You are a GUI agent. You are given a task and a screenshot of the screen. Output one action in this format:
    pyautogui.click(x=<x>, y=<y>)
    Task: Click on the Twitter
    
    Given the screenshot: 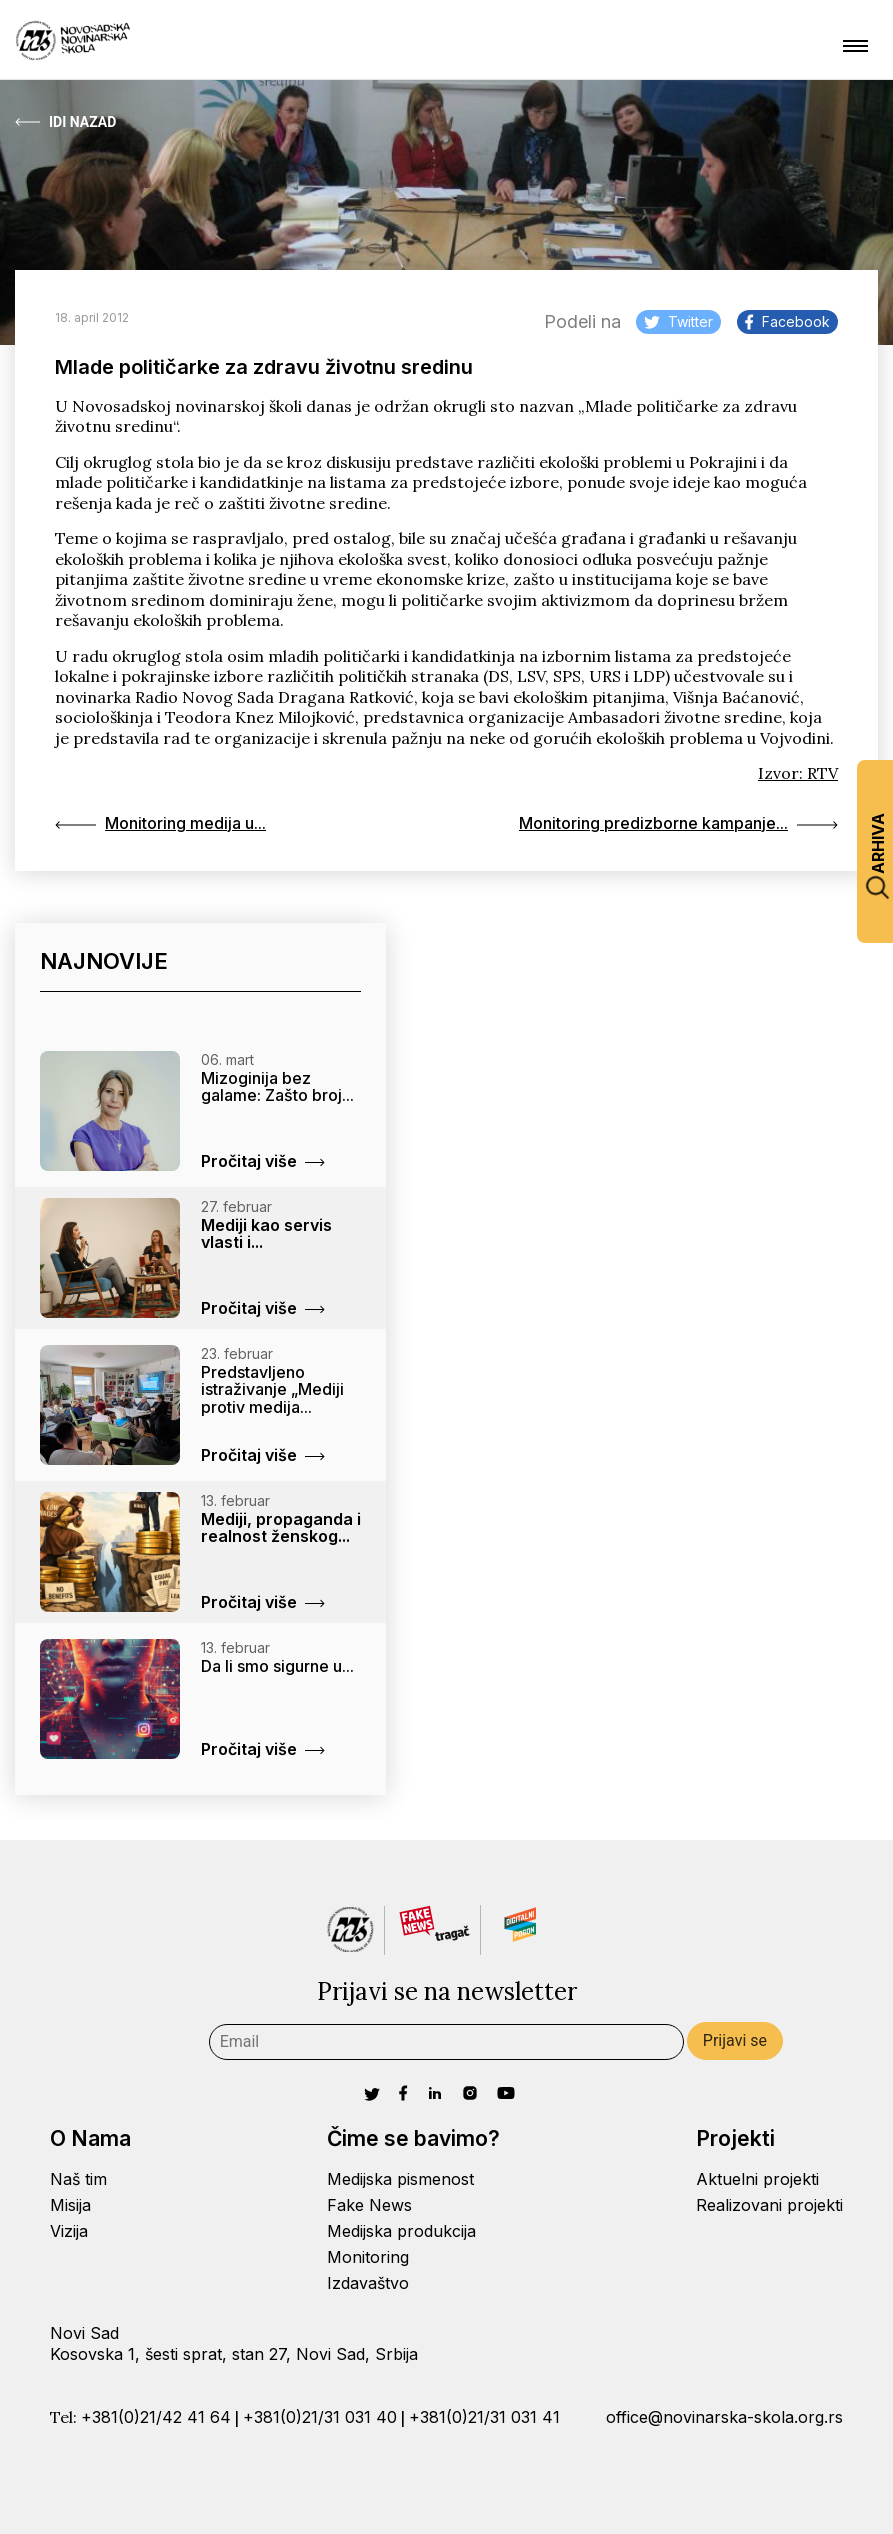 What is the action you would take?
    pyautogui.click(x=678, y=321)
    